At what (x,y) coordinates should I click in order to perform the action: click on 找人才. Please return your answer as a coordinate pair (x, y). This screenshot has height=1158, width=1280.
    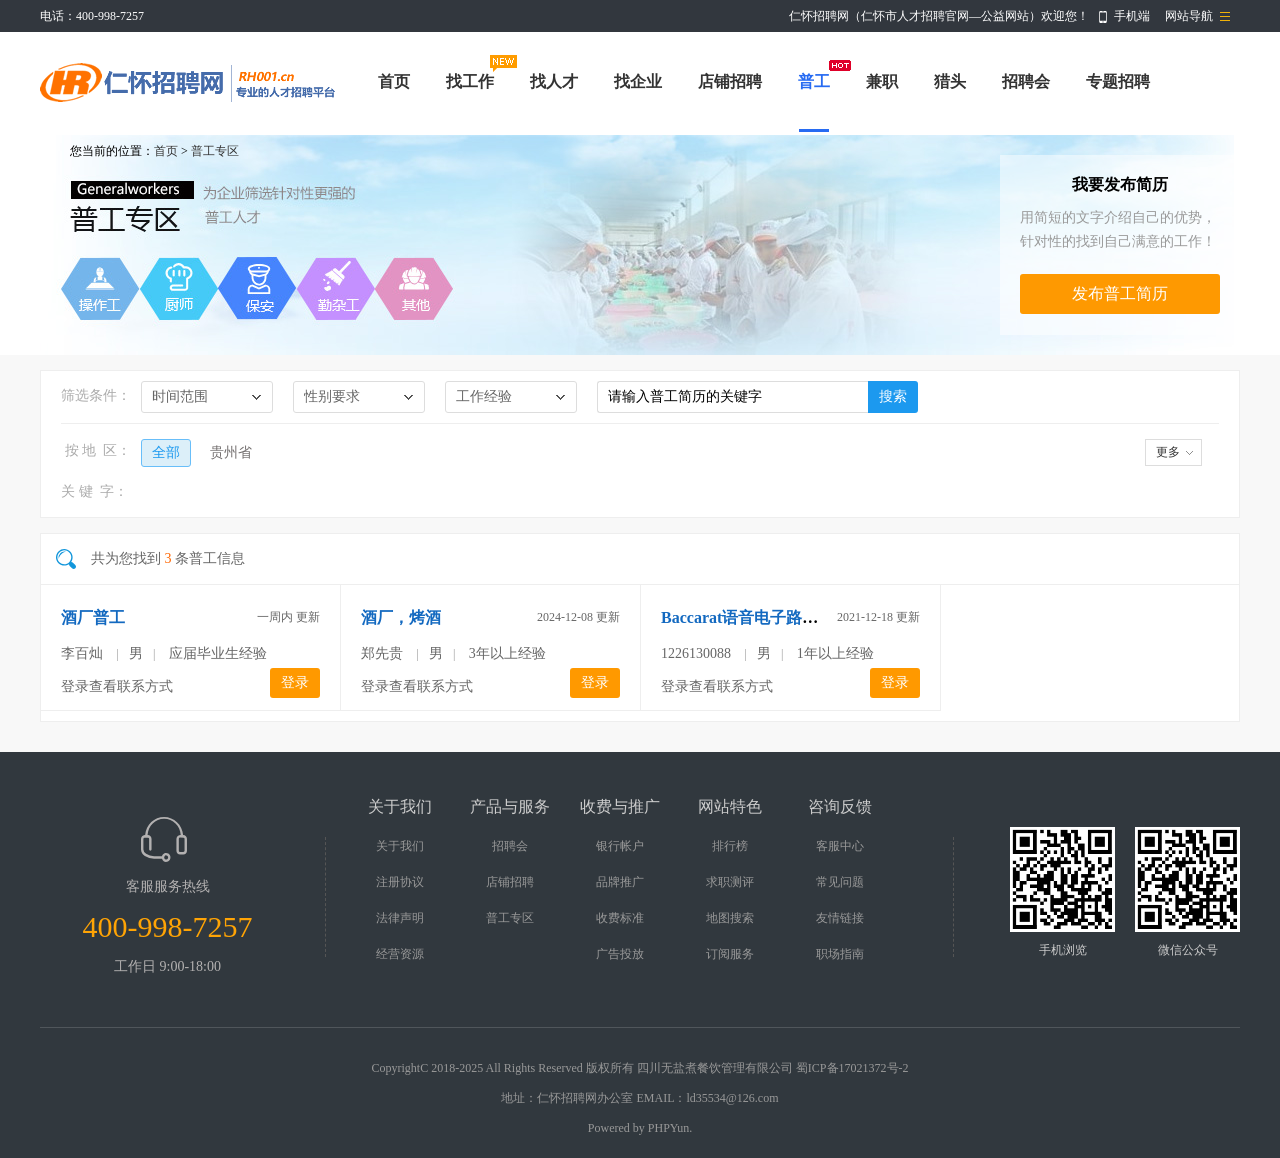
    Looking at the image, I should click on (554, 81).